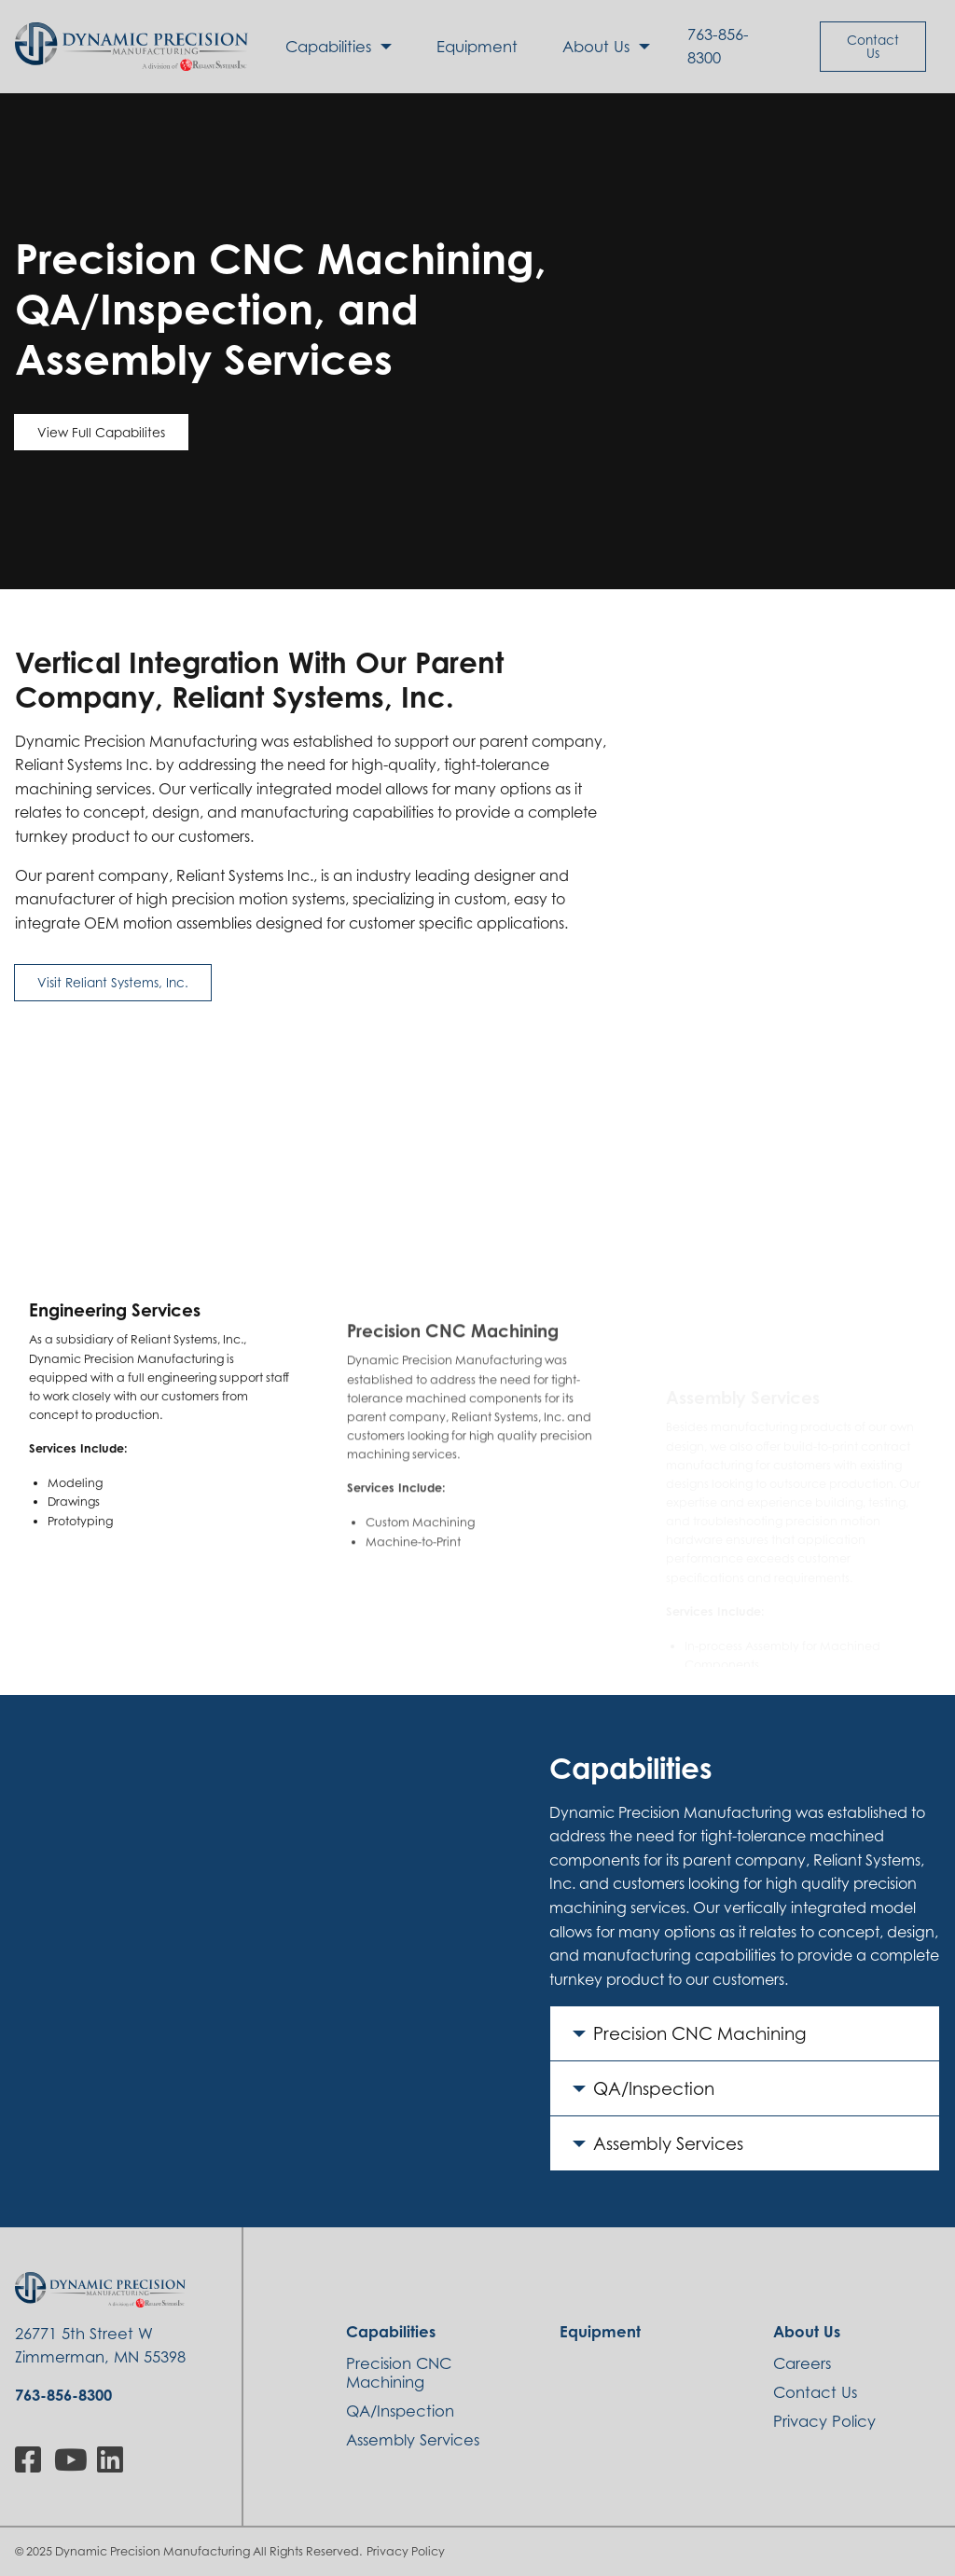 Image resolution: width=955 pixels, height=2576 pixels. What do you see at coordinates (718, 45) in the screenshot?
I see `763-856-8300` at bounding box center [718, 45].